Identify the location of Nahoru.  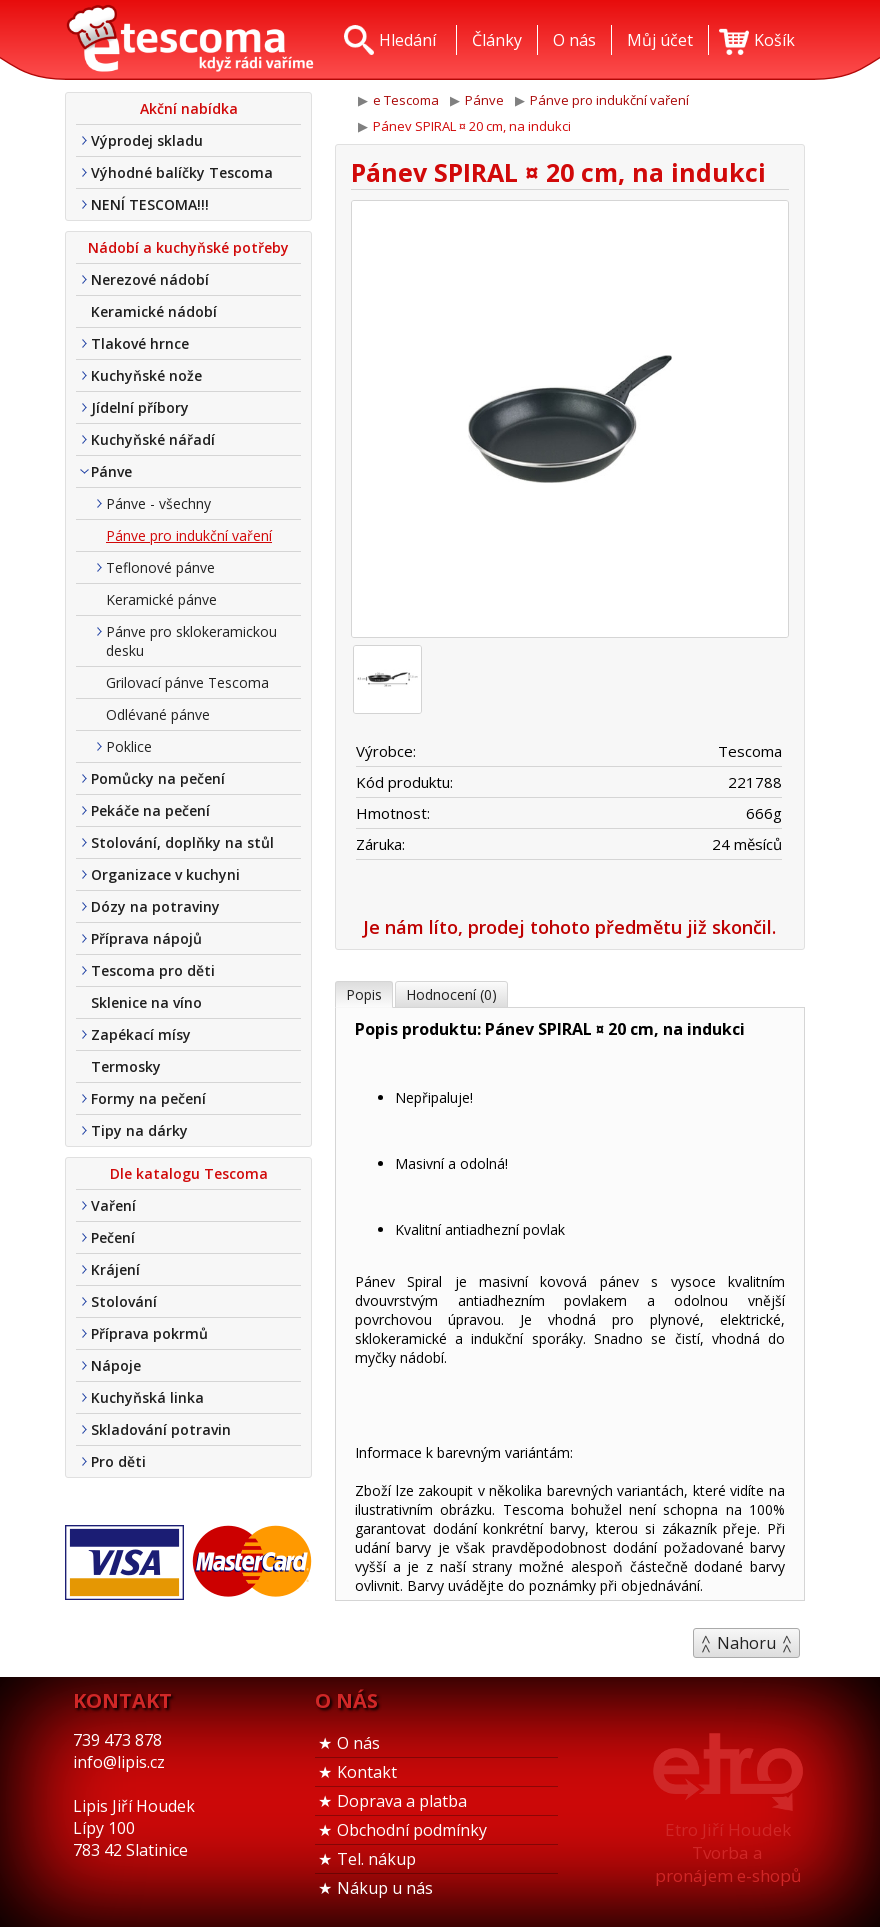
(746, 1643).